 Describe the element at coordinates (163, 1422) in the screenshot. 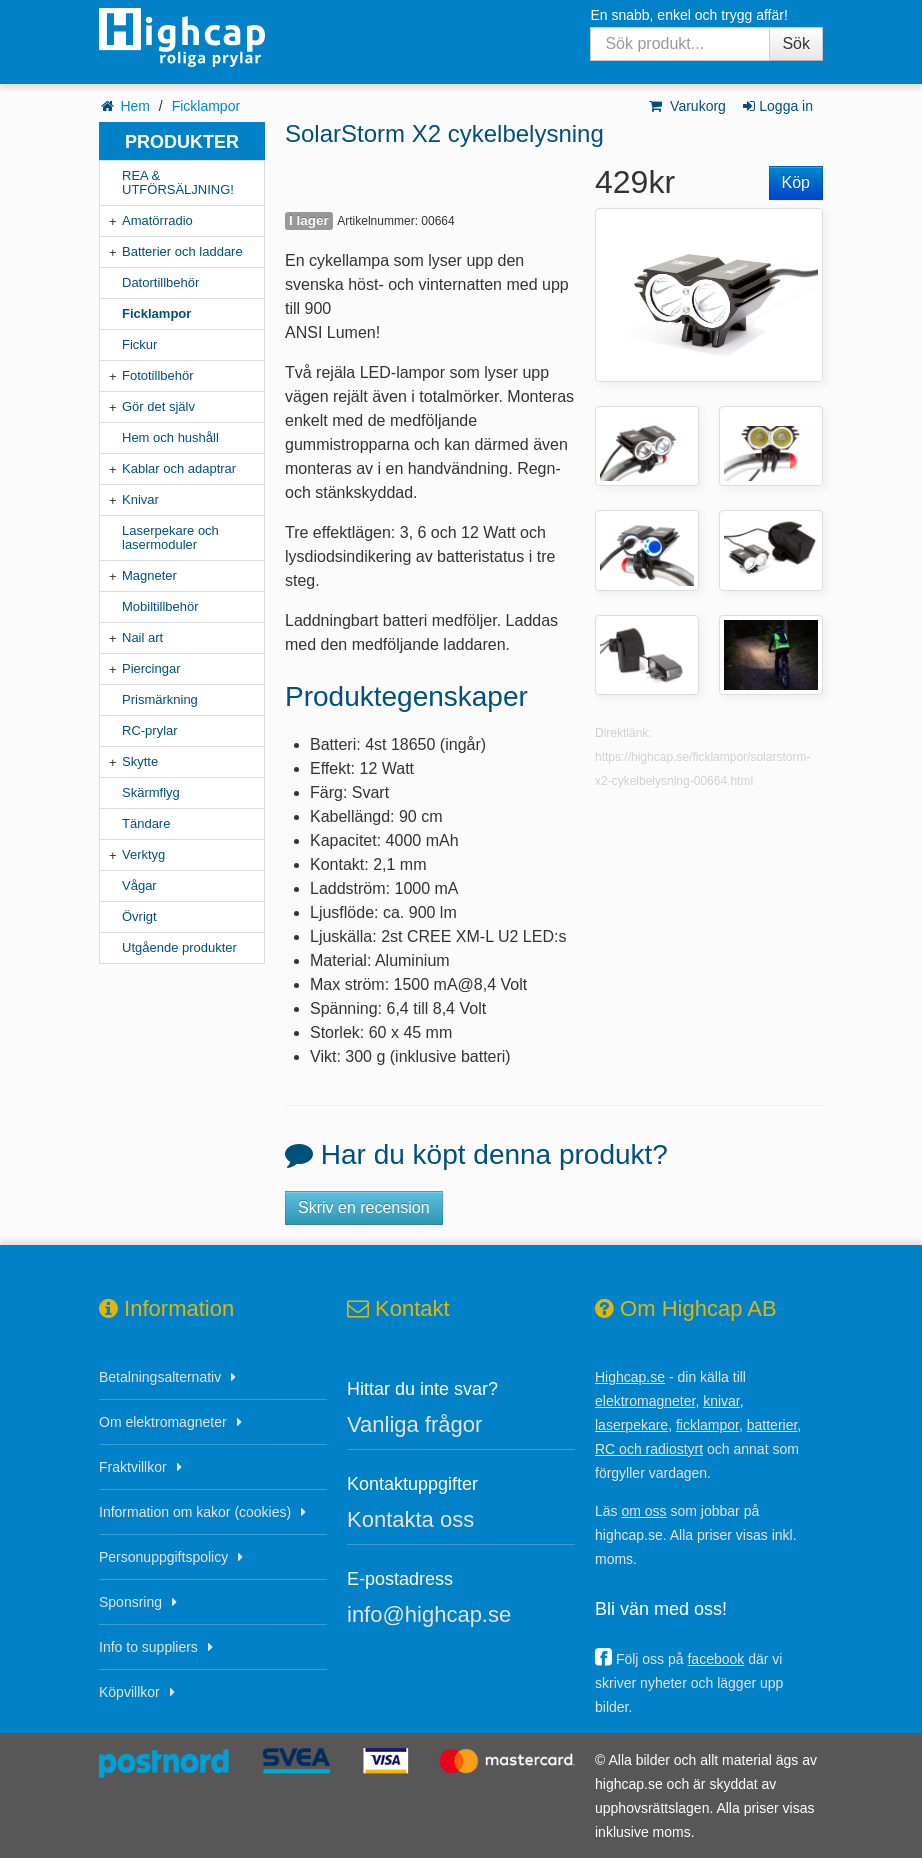

I see `Om elektromagneter` at that location.